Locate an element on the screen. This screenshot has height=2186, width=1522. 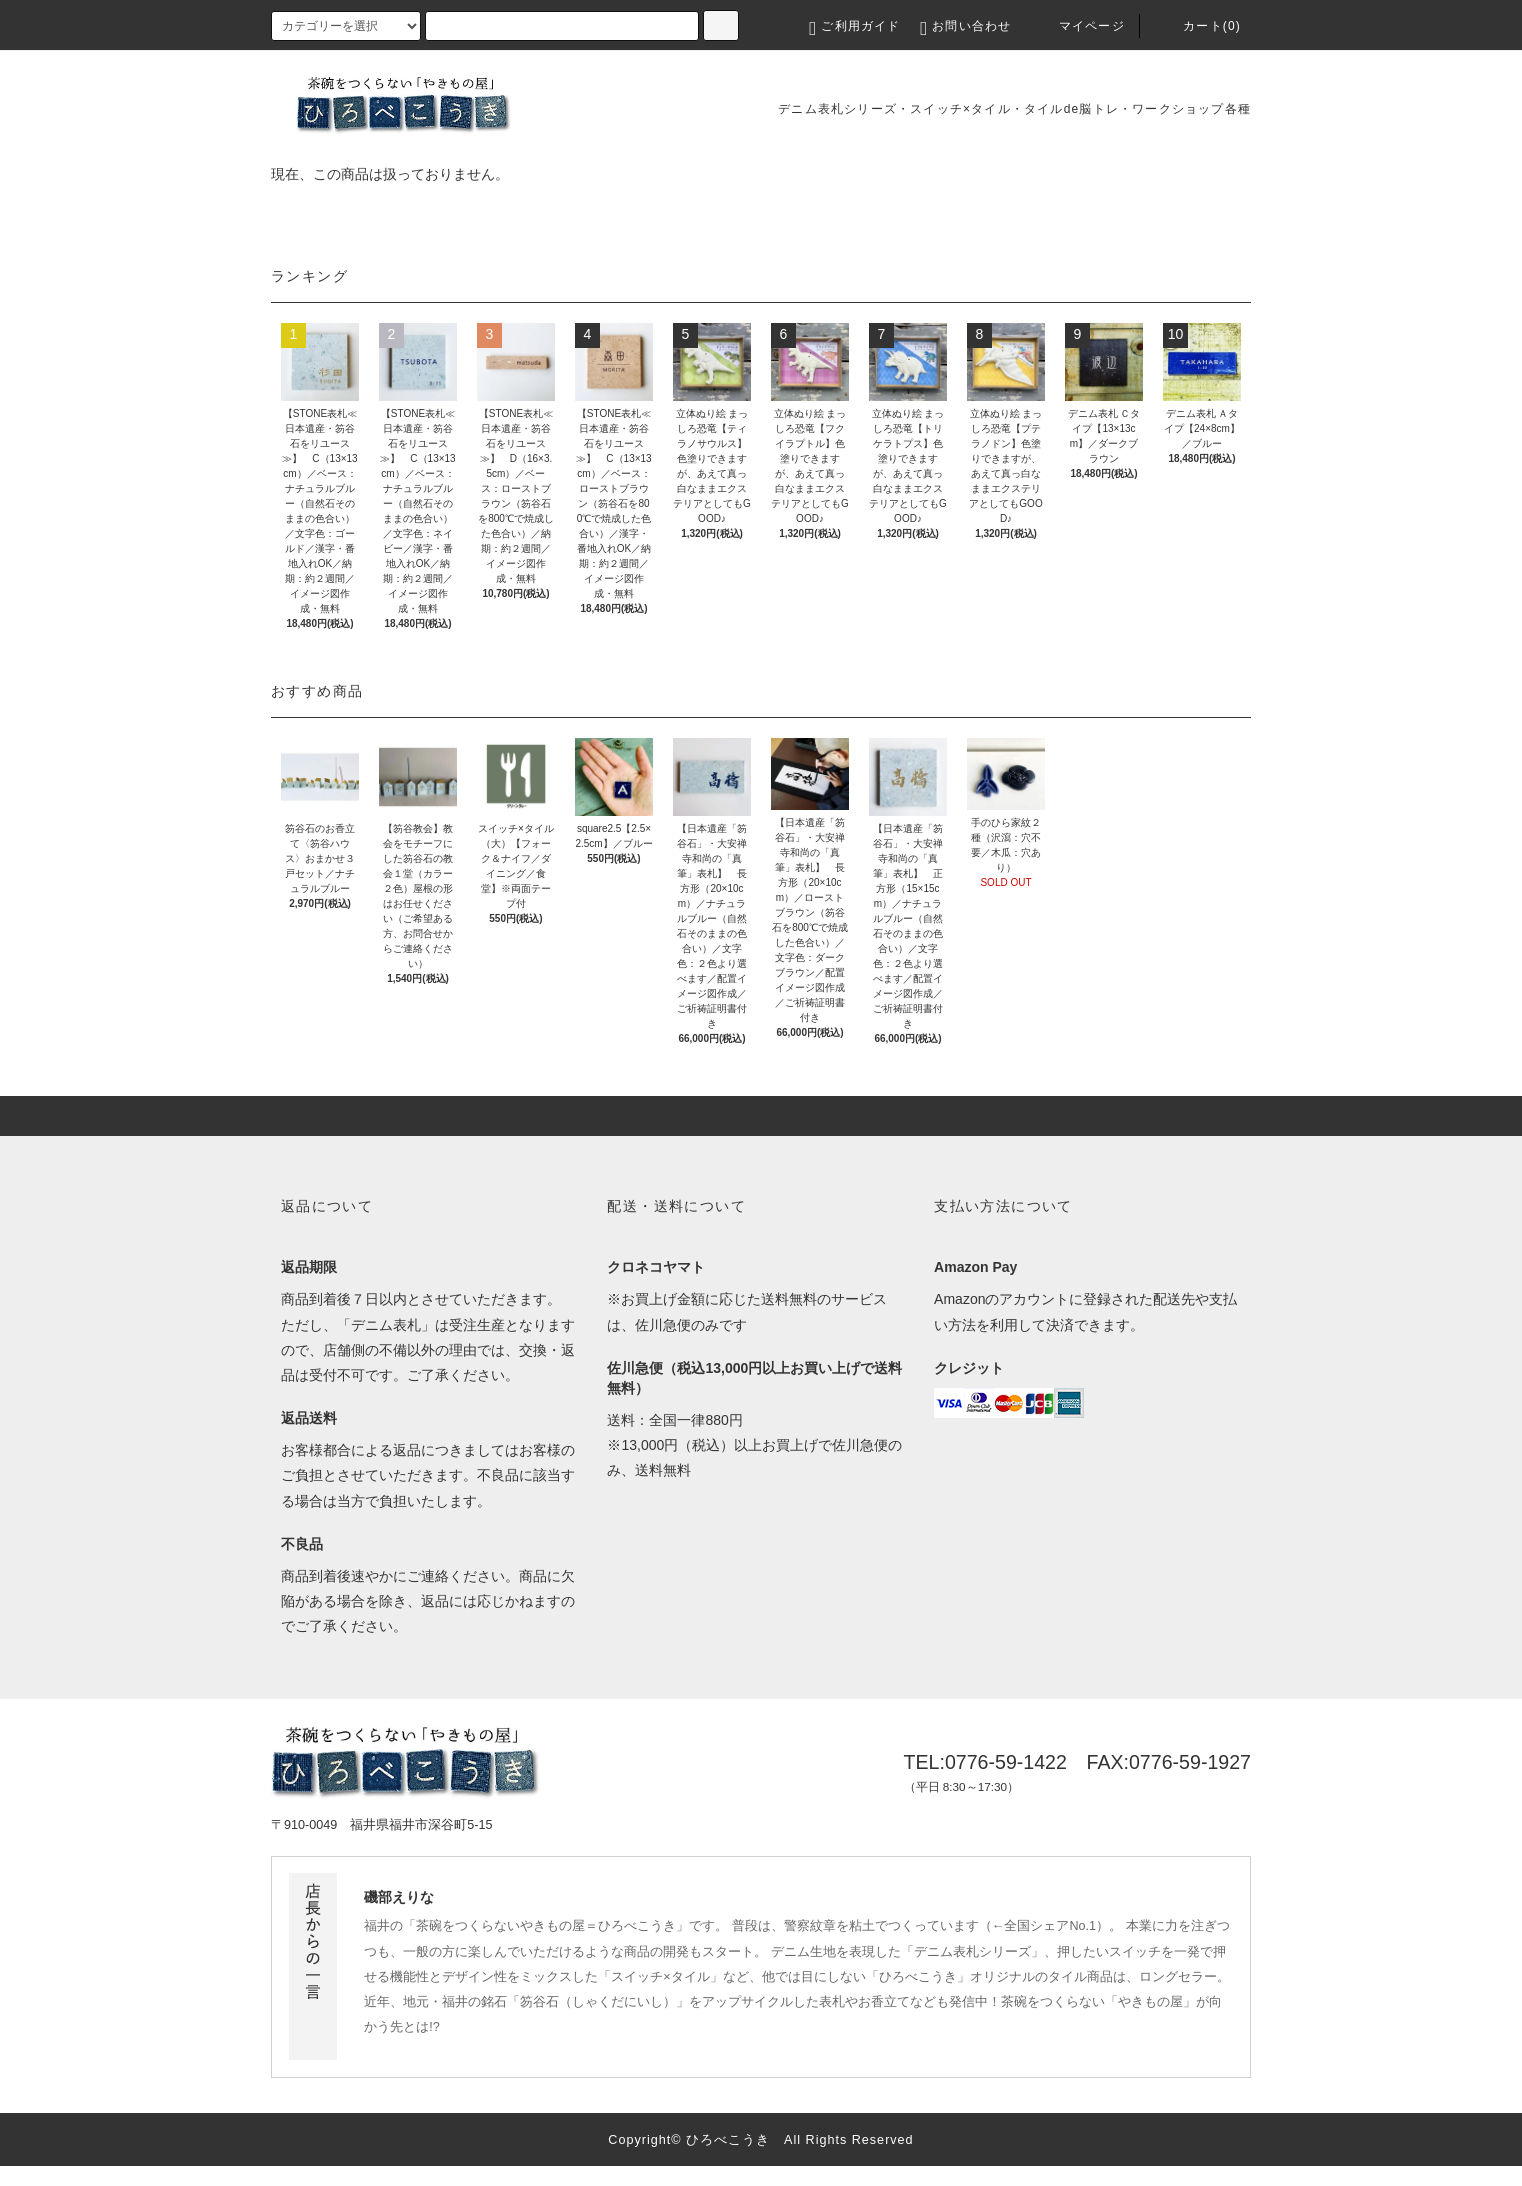
お問い合わせ is located at coordinates (965, 26).